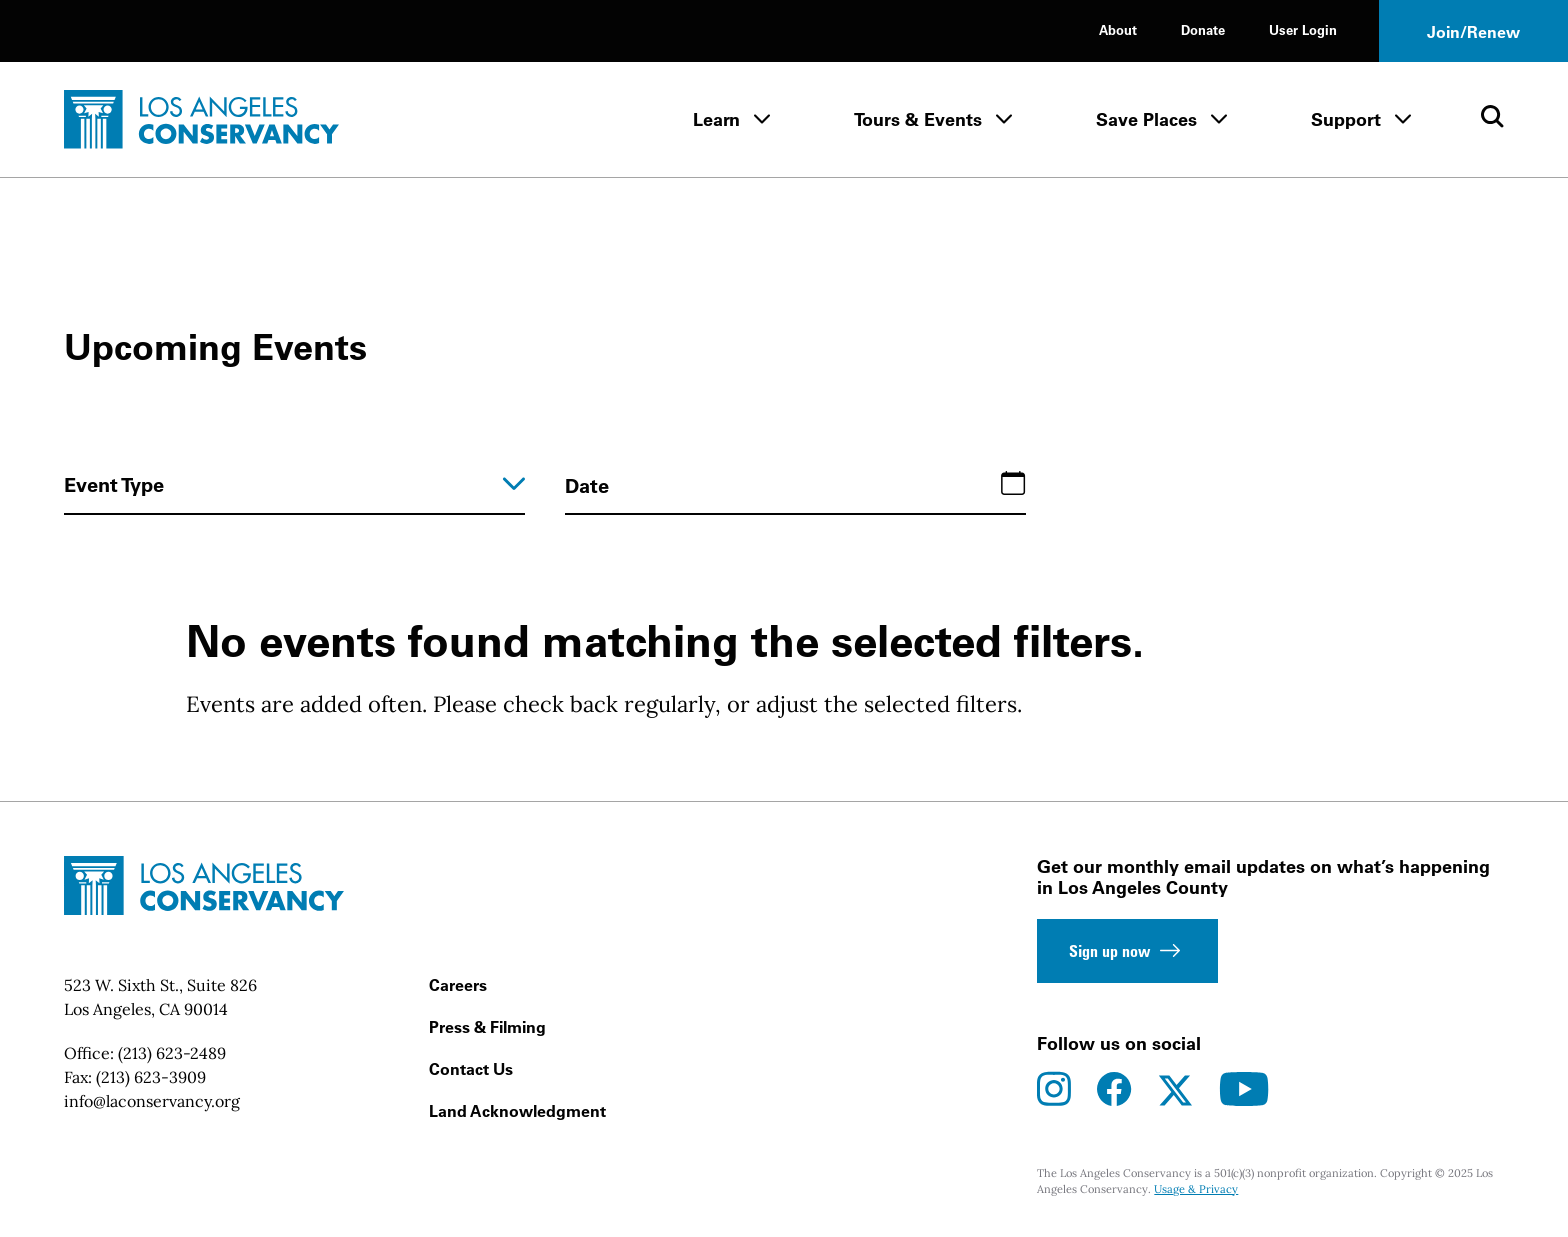  What do you see at coordinates (716, 119) in the screenshot?
I see `Learn` at bounding box center [716, 119].